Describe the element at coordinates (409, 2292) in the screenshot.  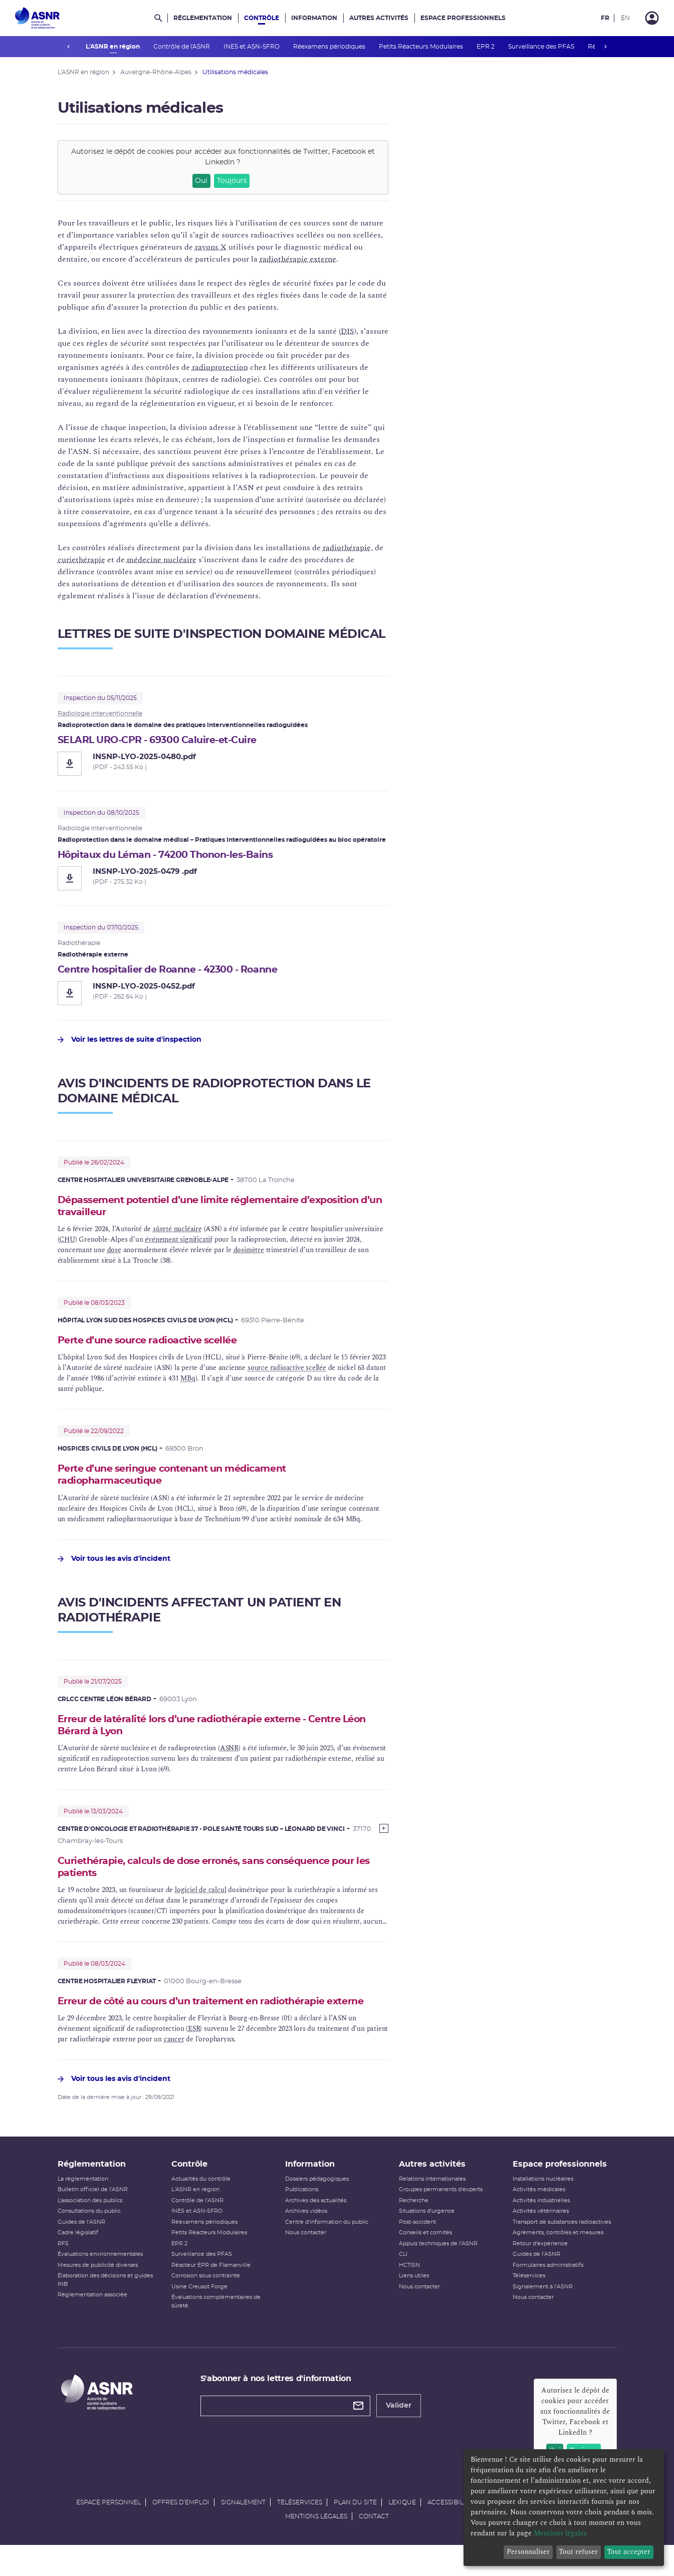
I see `HCTISN` at that location.